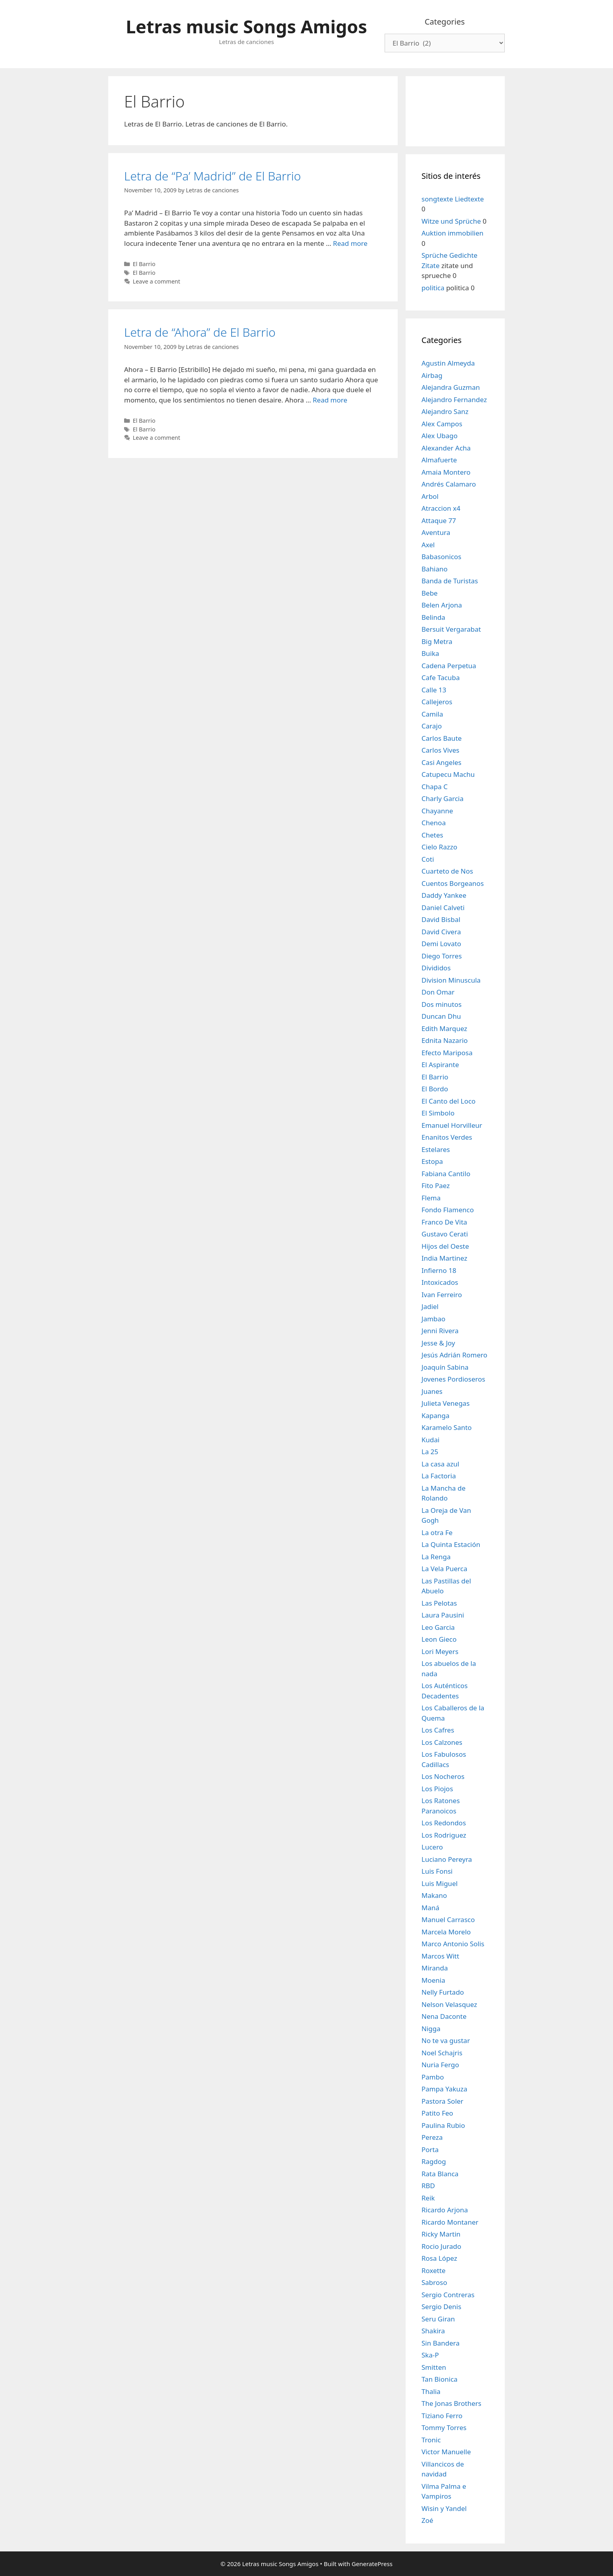 The width and height of the screenshot is (613, 2576). What do you see at coordinates (446, 1137) in the screenshot?
I see `Enanitos Verdes` at bounding box center [446, 1137].